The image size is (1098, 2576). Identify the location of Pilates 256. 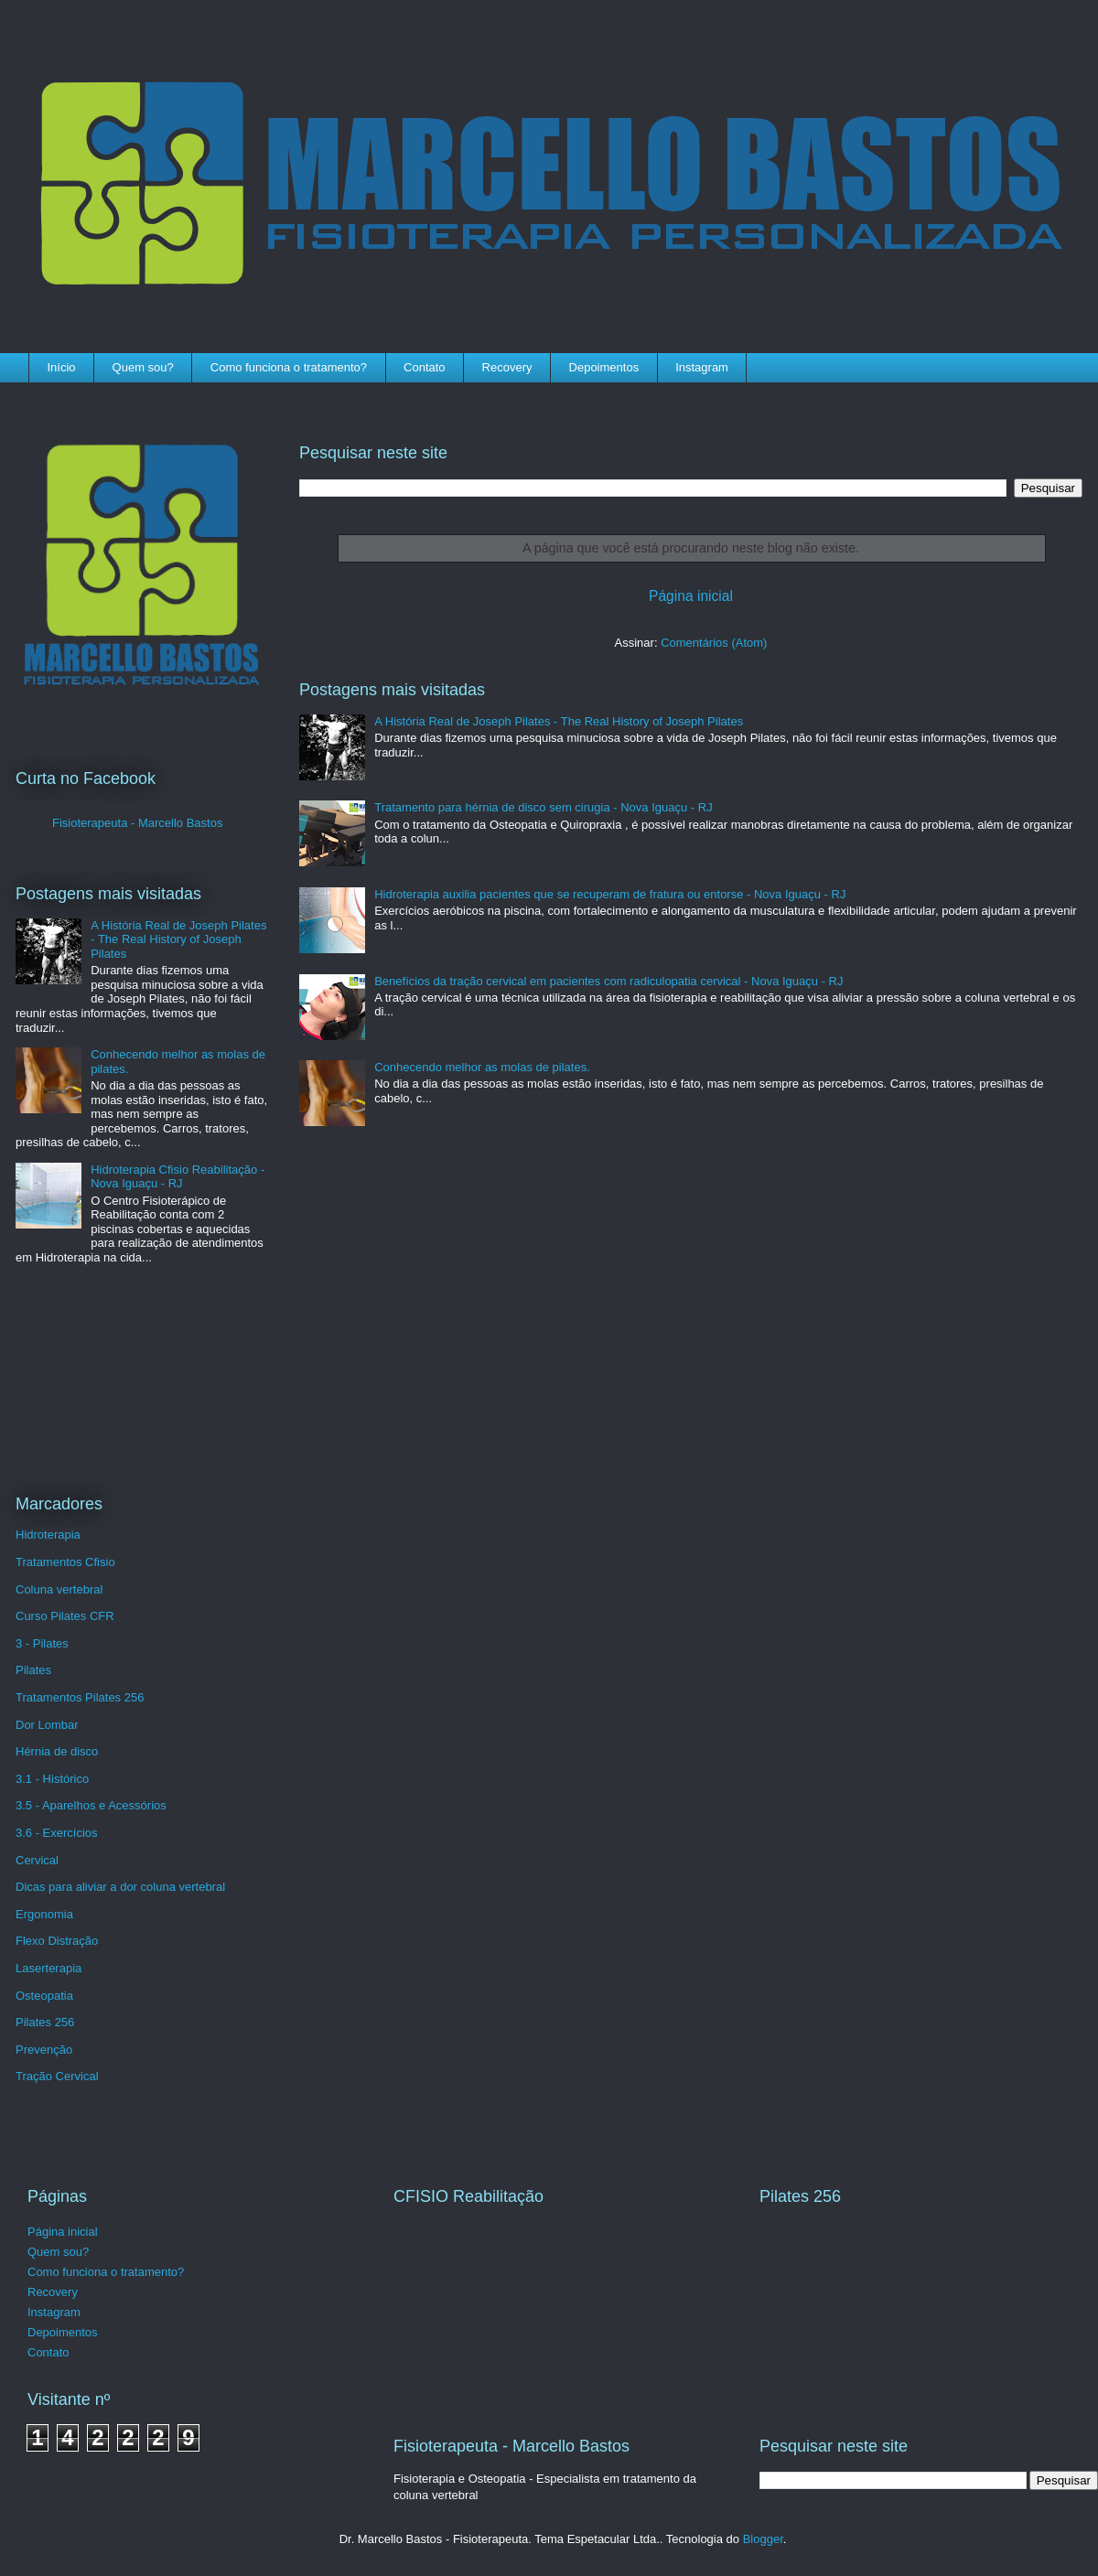
(45, 2022).